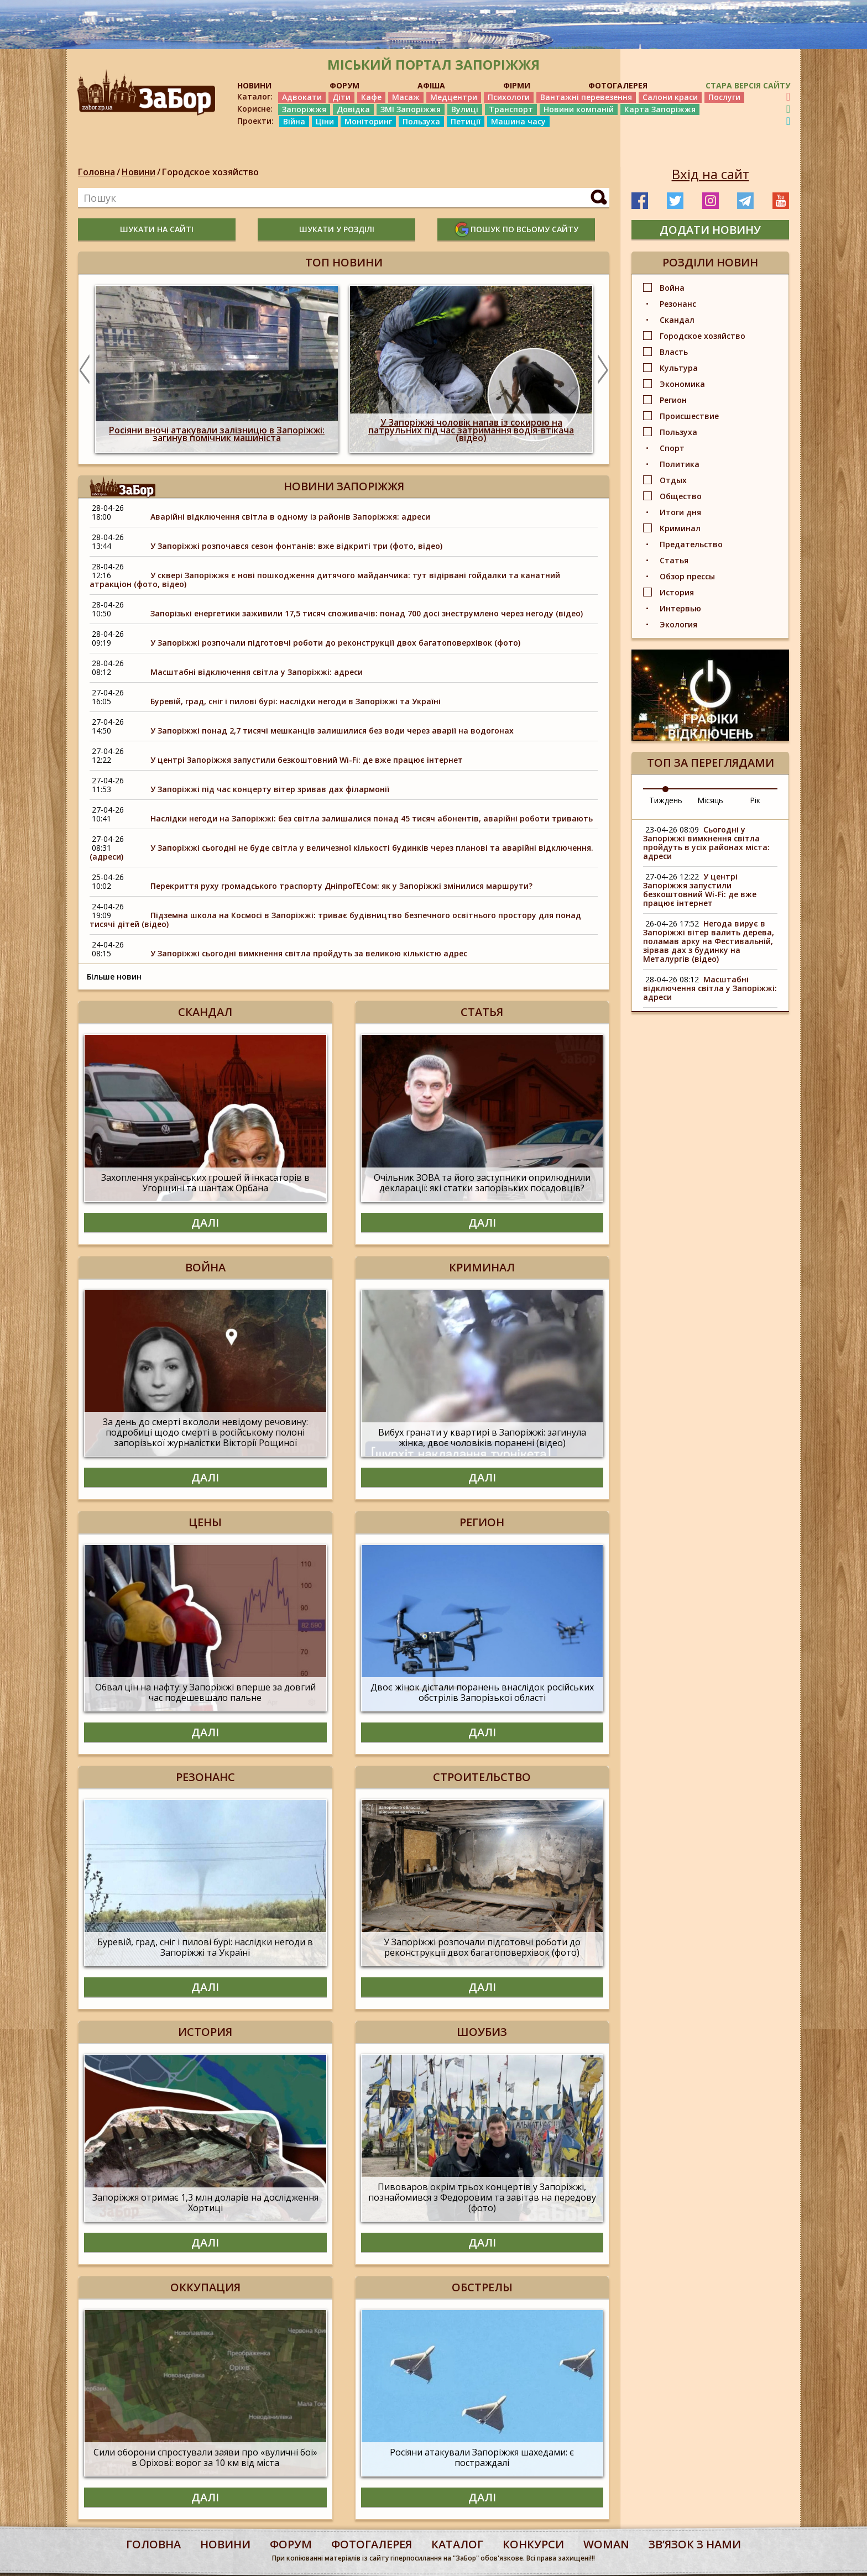  What do you see at coordinates (586, 97) in the screenshot?
I see `Вантажні перевезення` at bounding box center [586, 97].